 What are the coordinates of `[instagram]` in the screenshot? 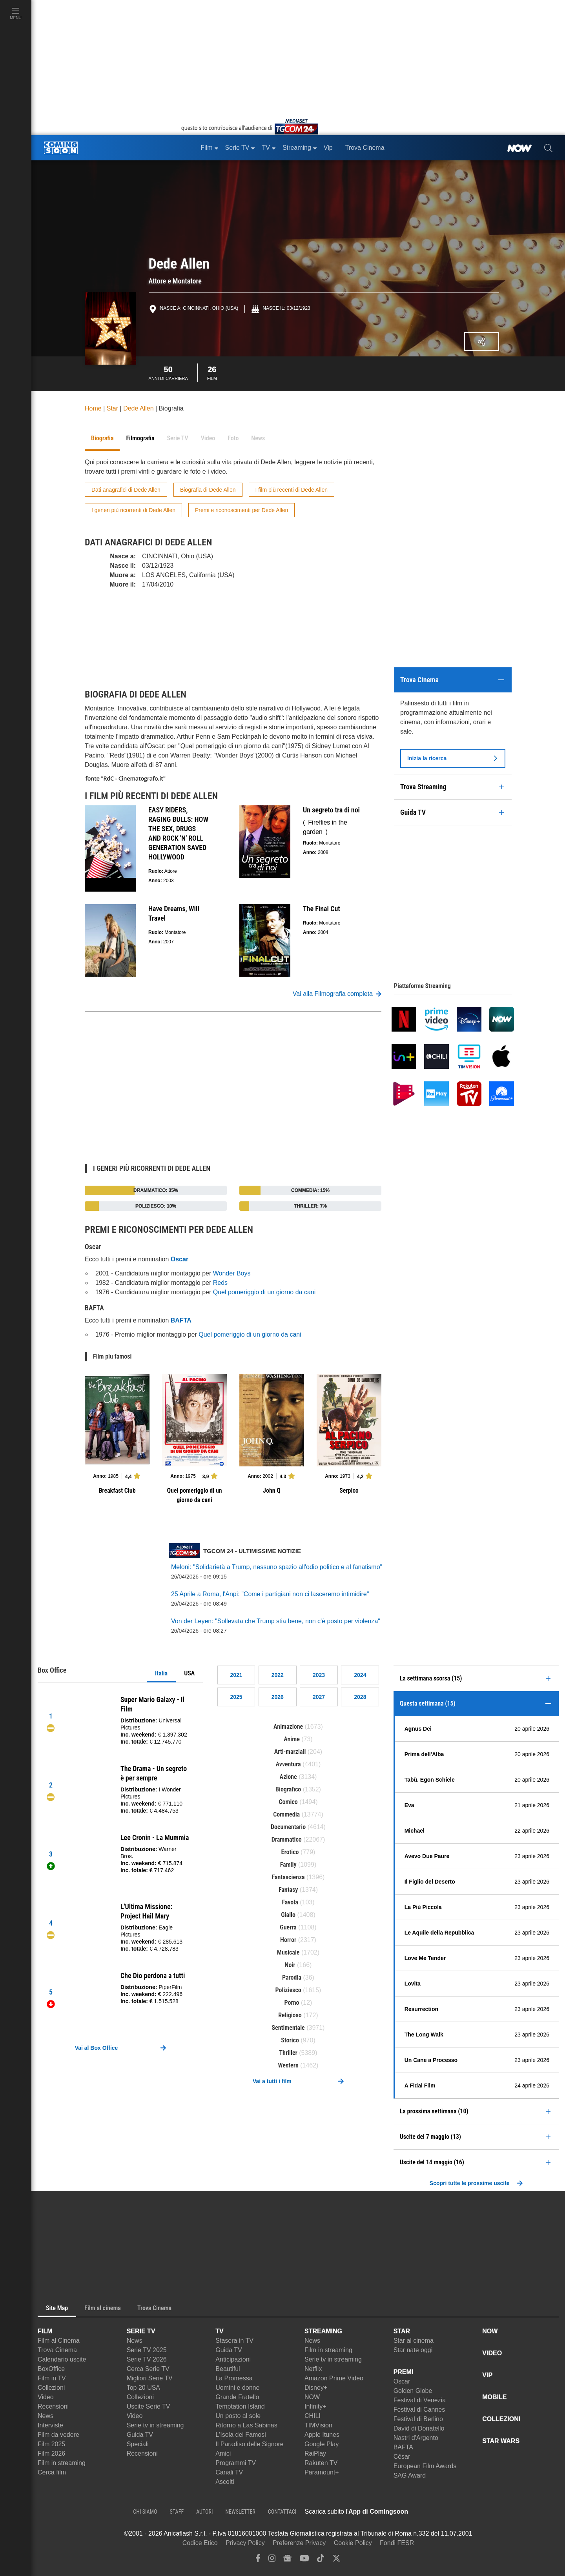 It's located at (272, 2560).